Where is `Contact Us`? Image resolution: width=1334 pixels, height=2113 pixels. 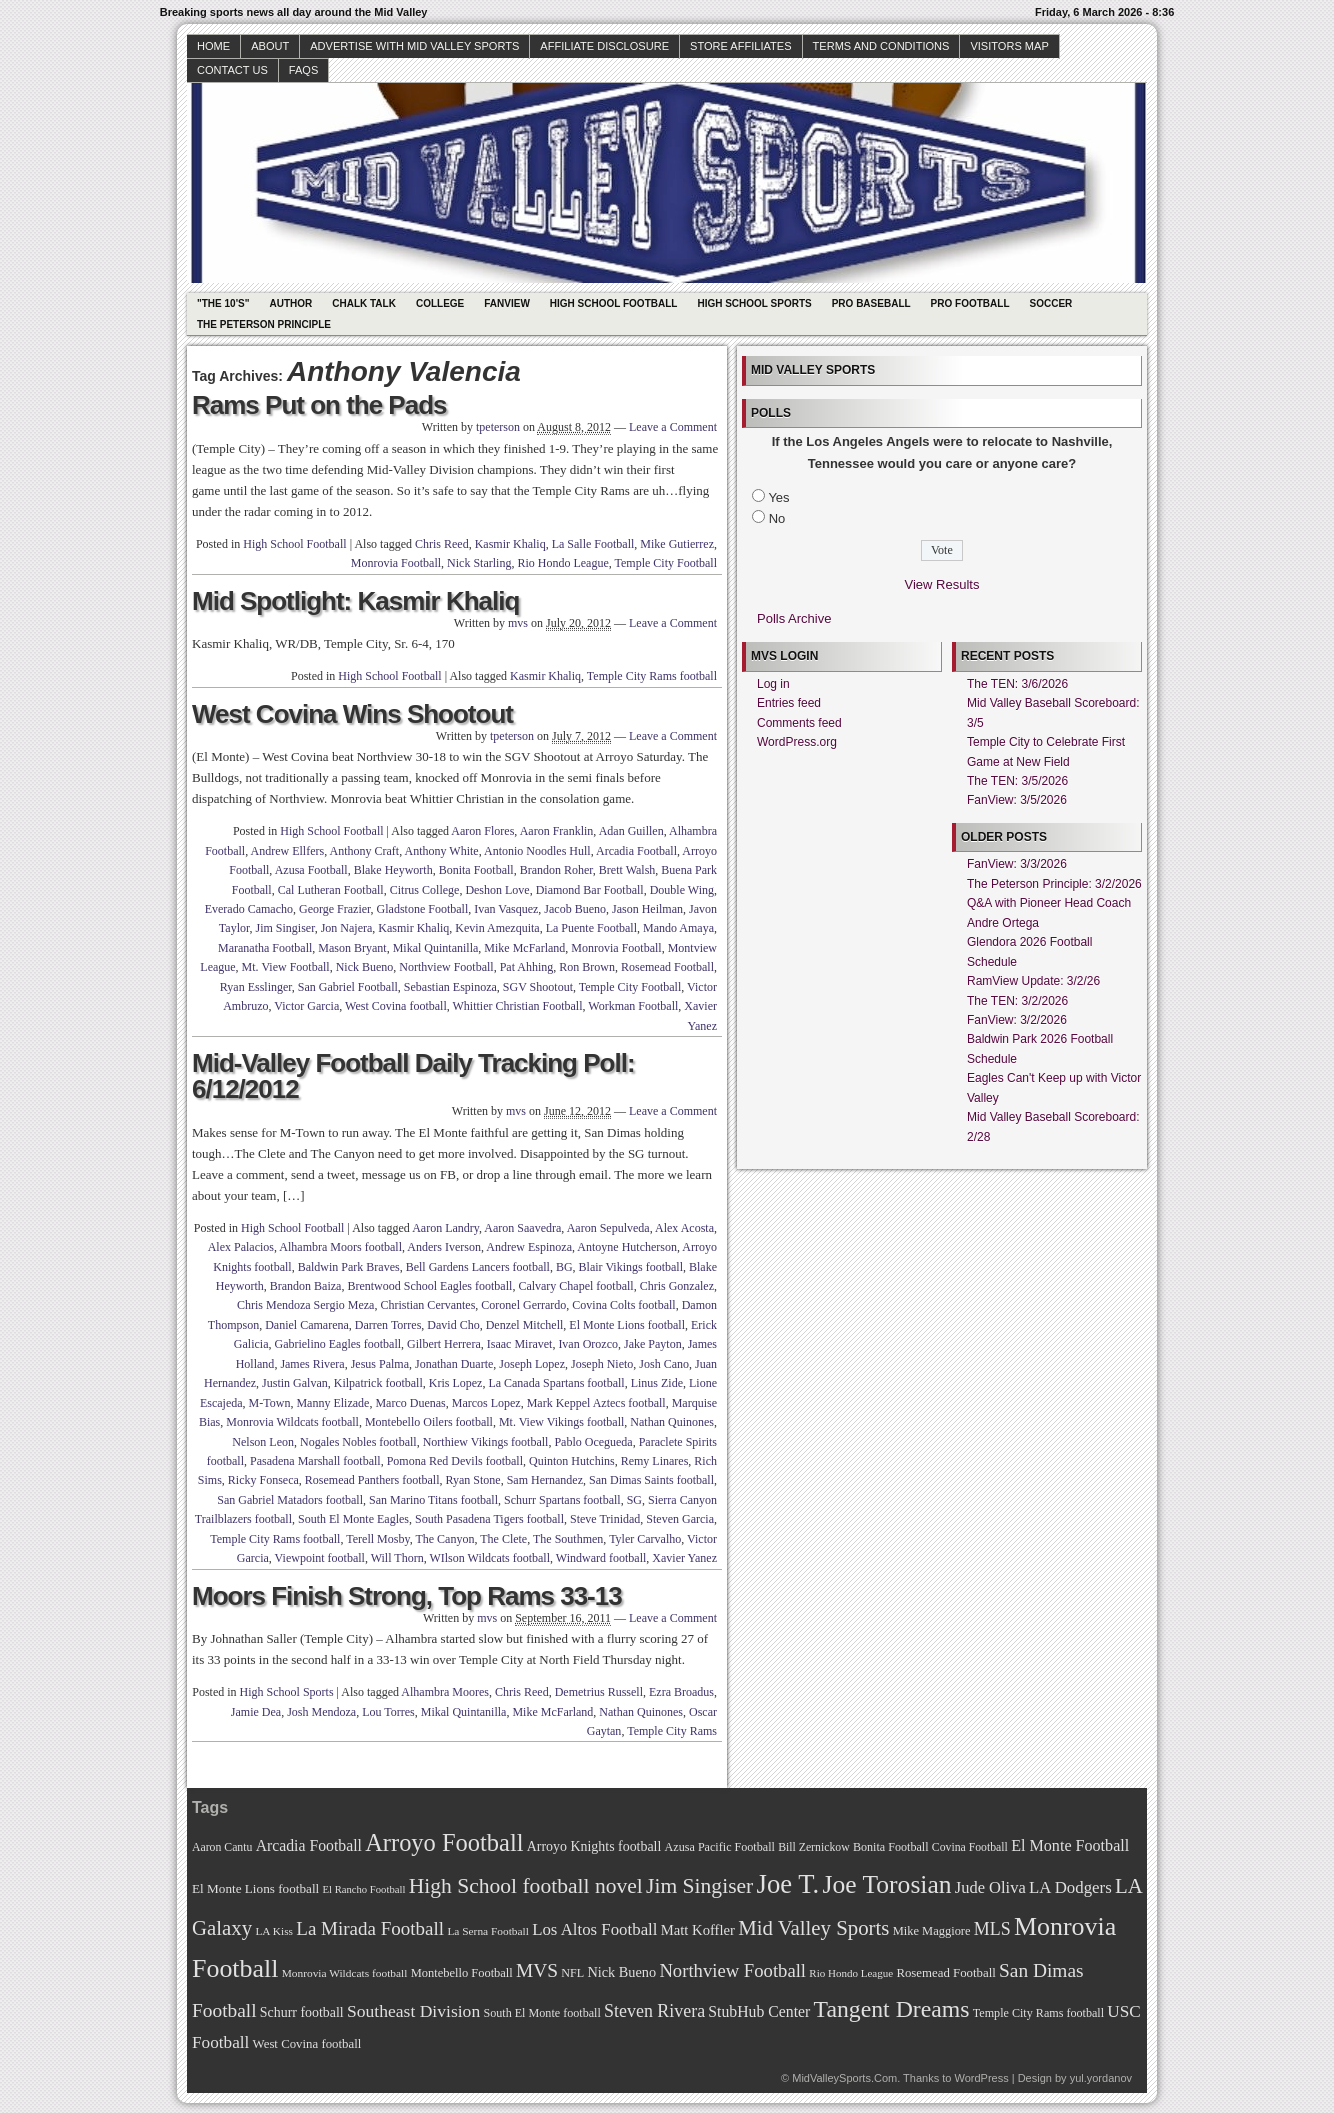
Contact Us is located at coordinates (232, 70).